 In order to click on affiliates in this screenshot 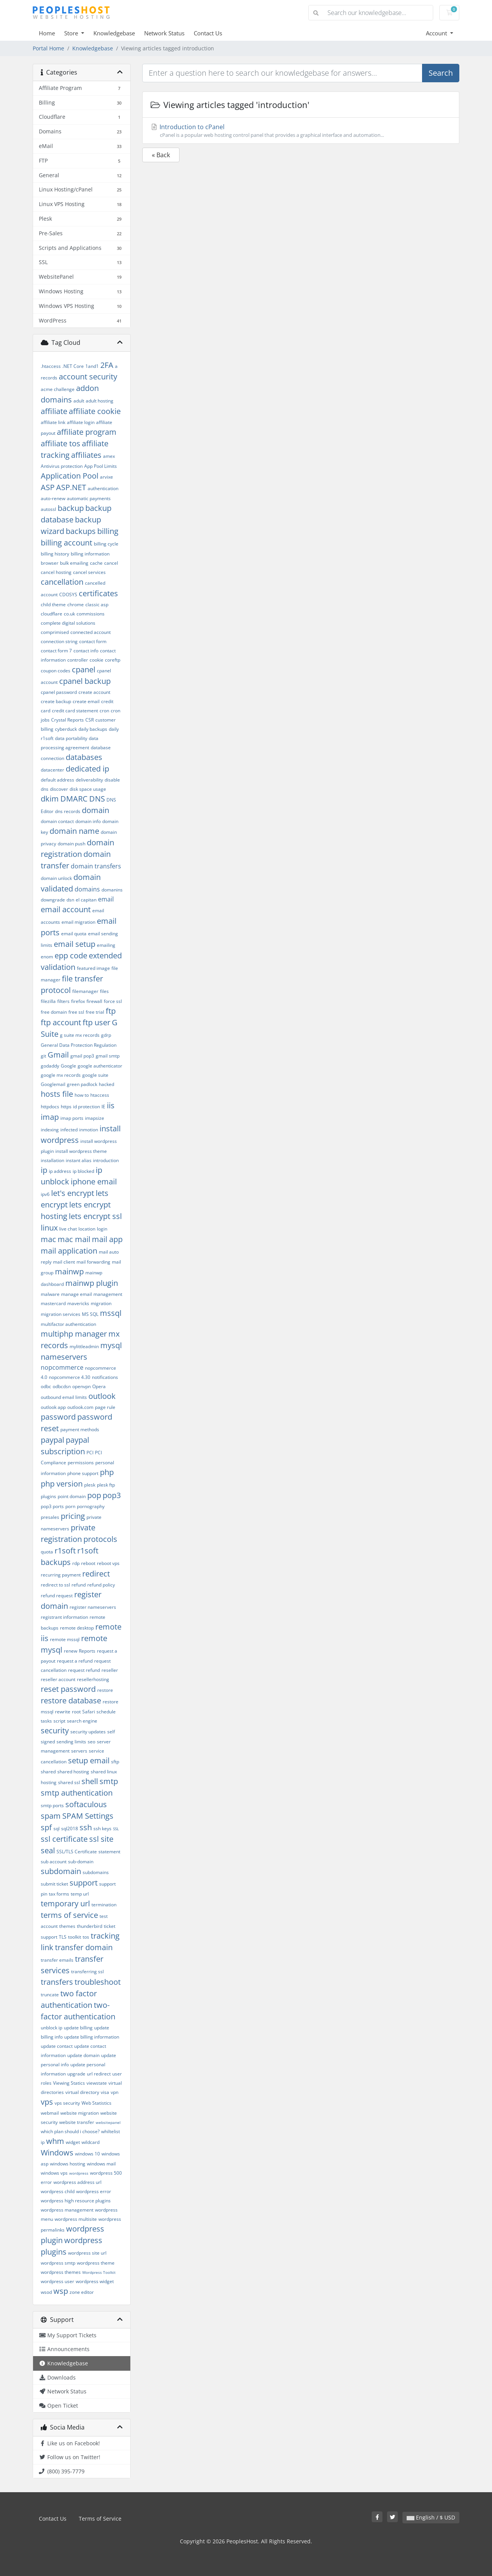, I will do `click(86, 455)`.